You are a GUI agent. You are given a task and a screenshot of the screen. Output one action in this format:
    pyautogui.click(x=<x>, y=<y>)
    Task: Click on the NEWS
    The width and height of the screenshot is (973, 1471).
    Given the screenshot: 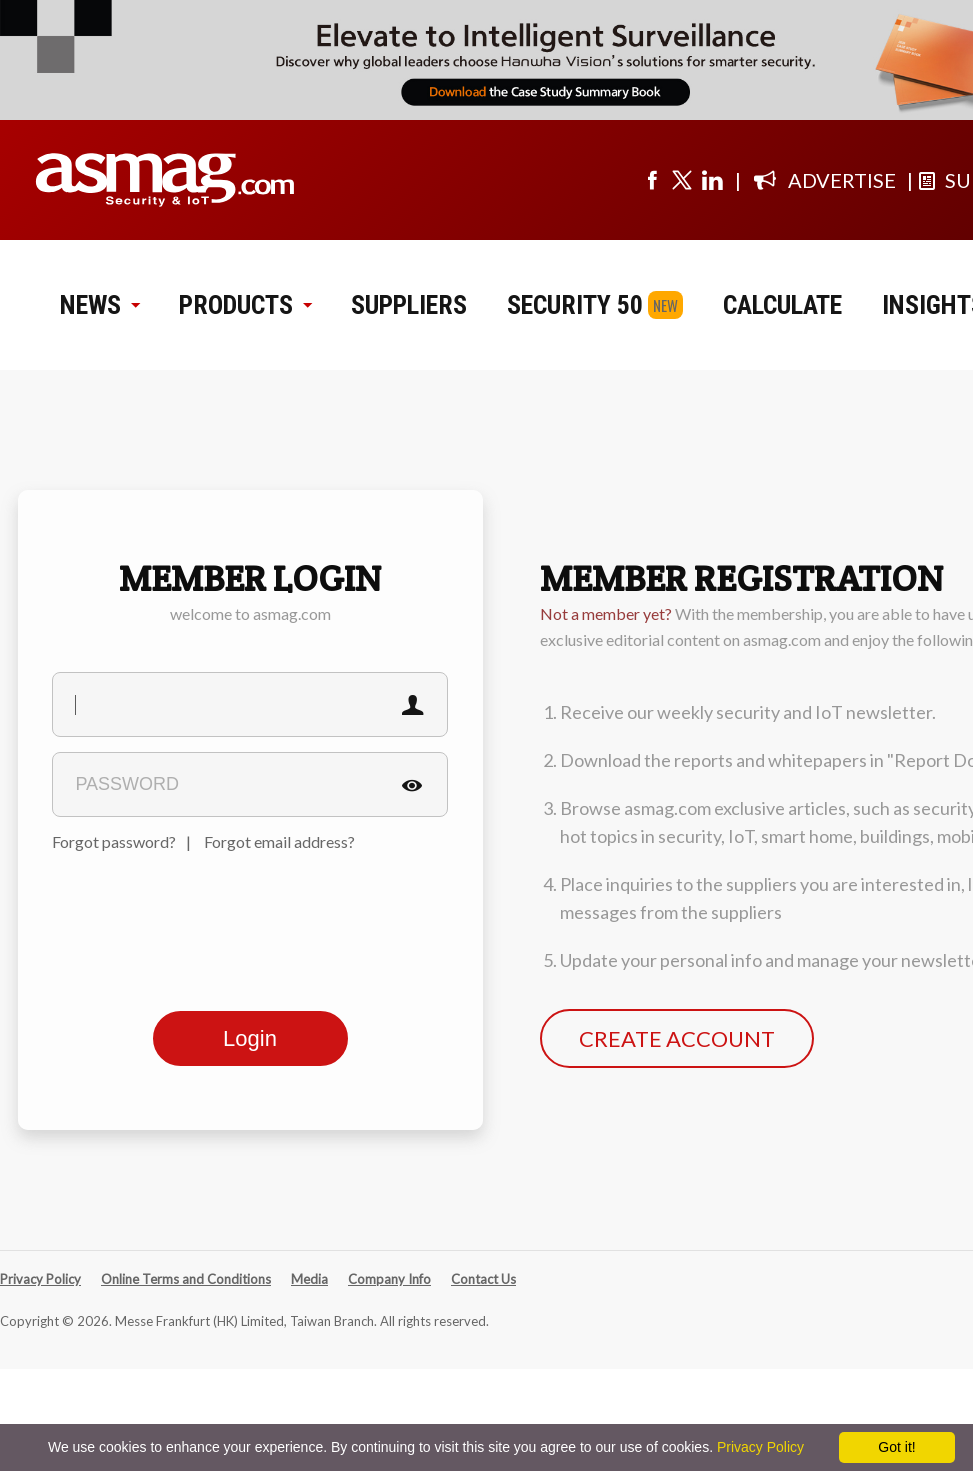 What is the action you would take?
    pyautogui.click(x=99, y=305)
    